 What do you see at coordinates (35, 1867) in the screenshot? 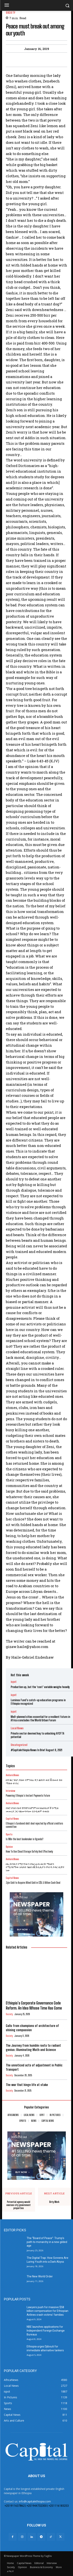
I see `በኢትዮጵያ የሚገኘውን የኩርሙክ ወርቅ ማዕድን የሚያለማው አላይድ ጎልድ በ5.5 ቢሊዮን የካናዳ ዶላር ሊሸጥ ነው` at bounding box center [35, 1867].